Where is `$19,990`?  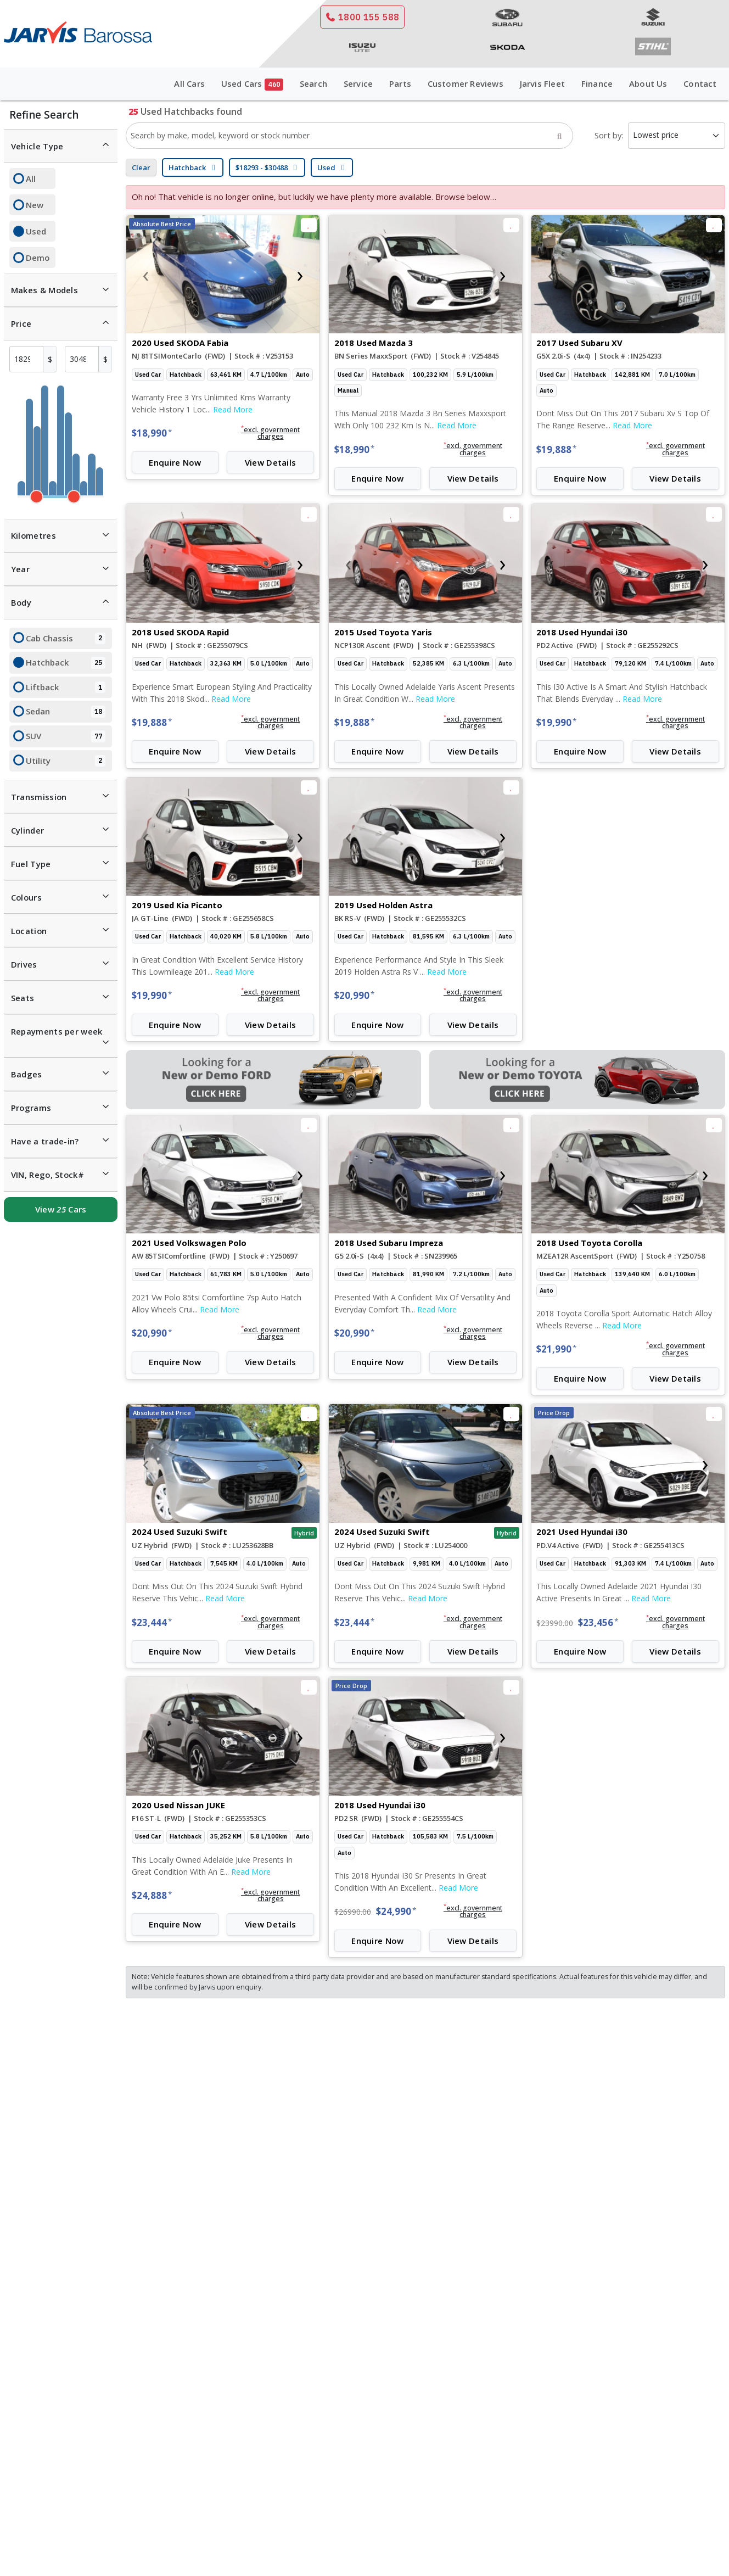 $19,990 is located at coordinates (556, 722).